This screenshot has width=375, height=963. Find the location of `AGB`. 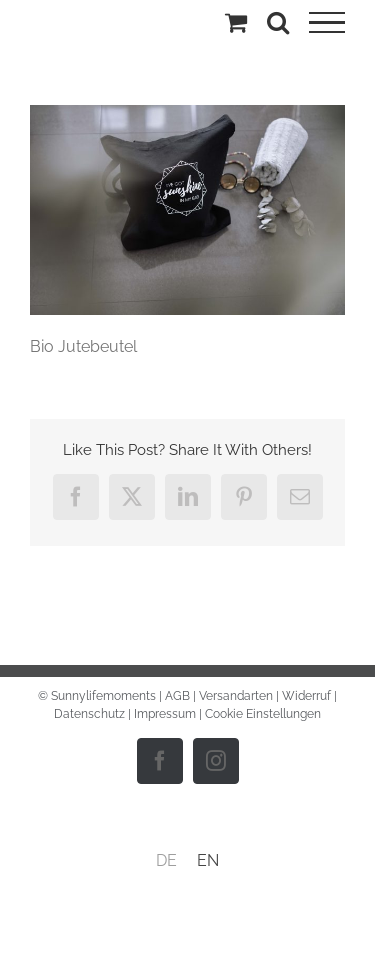

AGB is located at coordinates (177, 696).